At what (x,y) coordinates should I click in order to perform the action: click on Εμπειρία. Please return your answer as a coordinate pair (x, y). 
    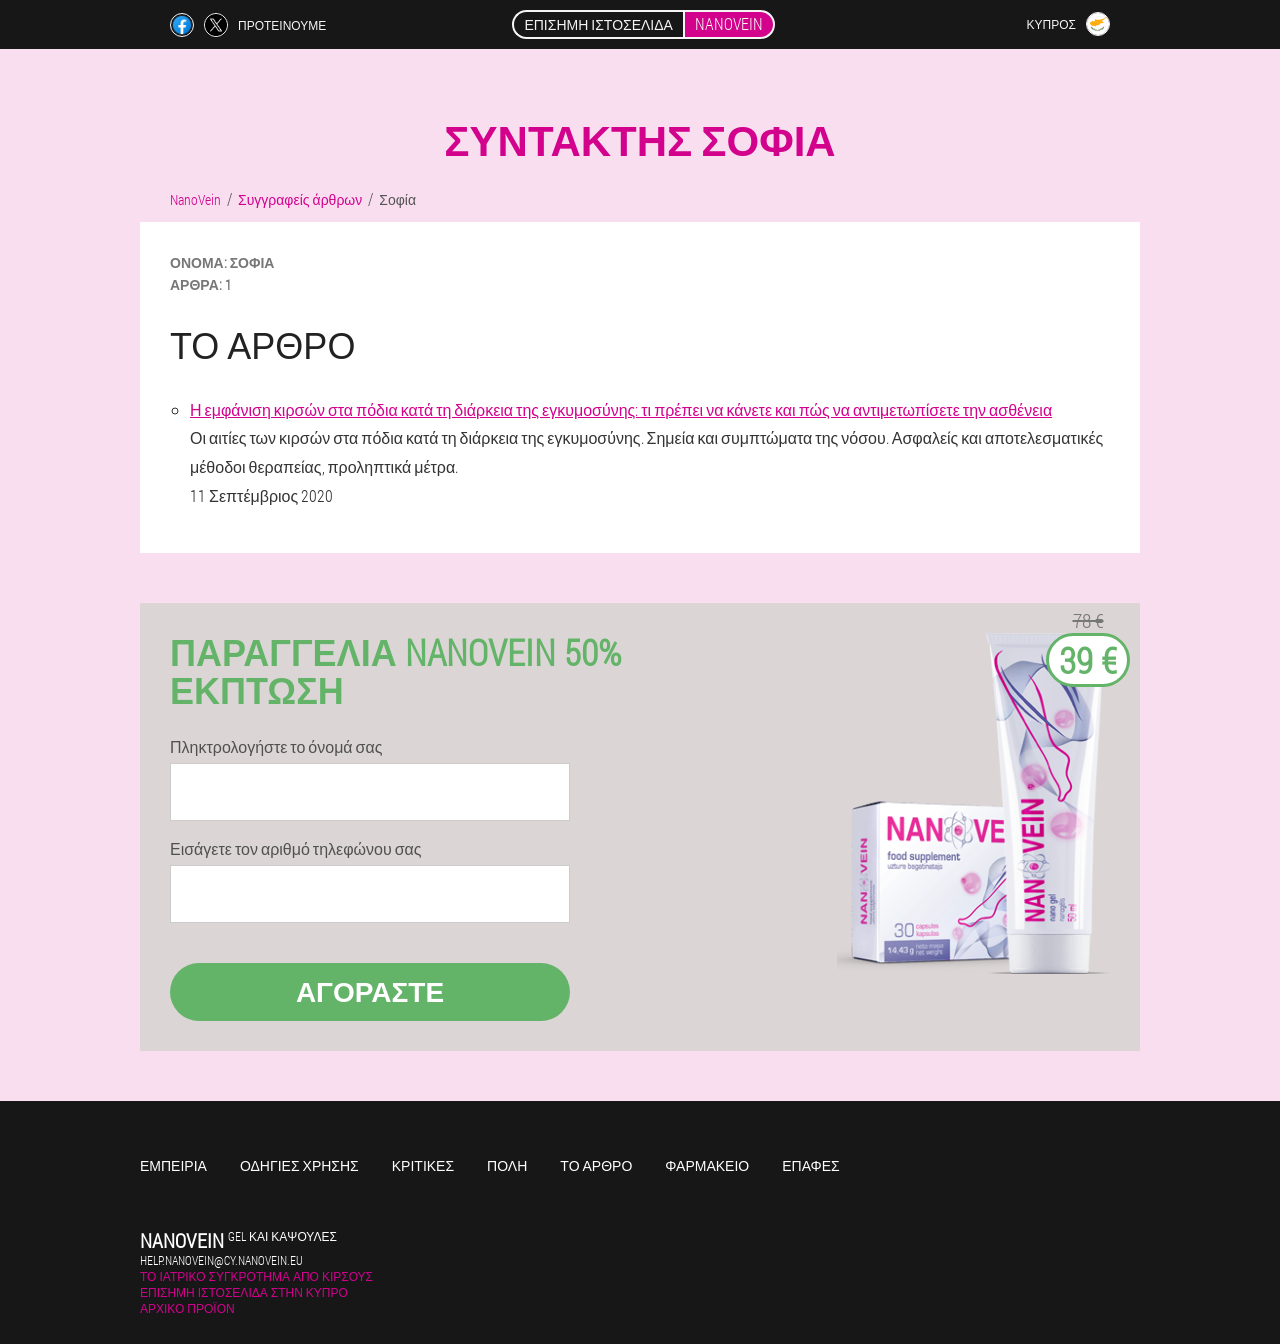
    Looking at the image, I should click on (173, 1165).